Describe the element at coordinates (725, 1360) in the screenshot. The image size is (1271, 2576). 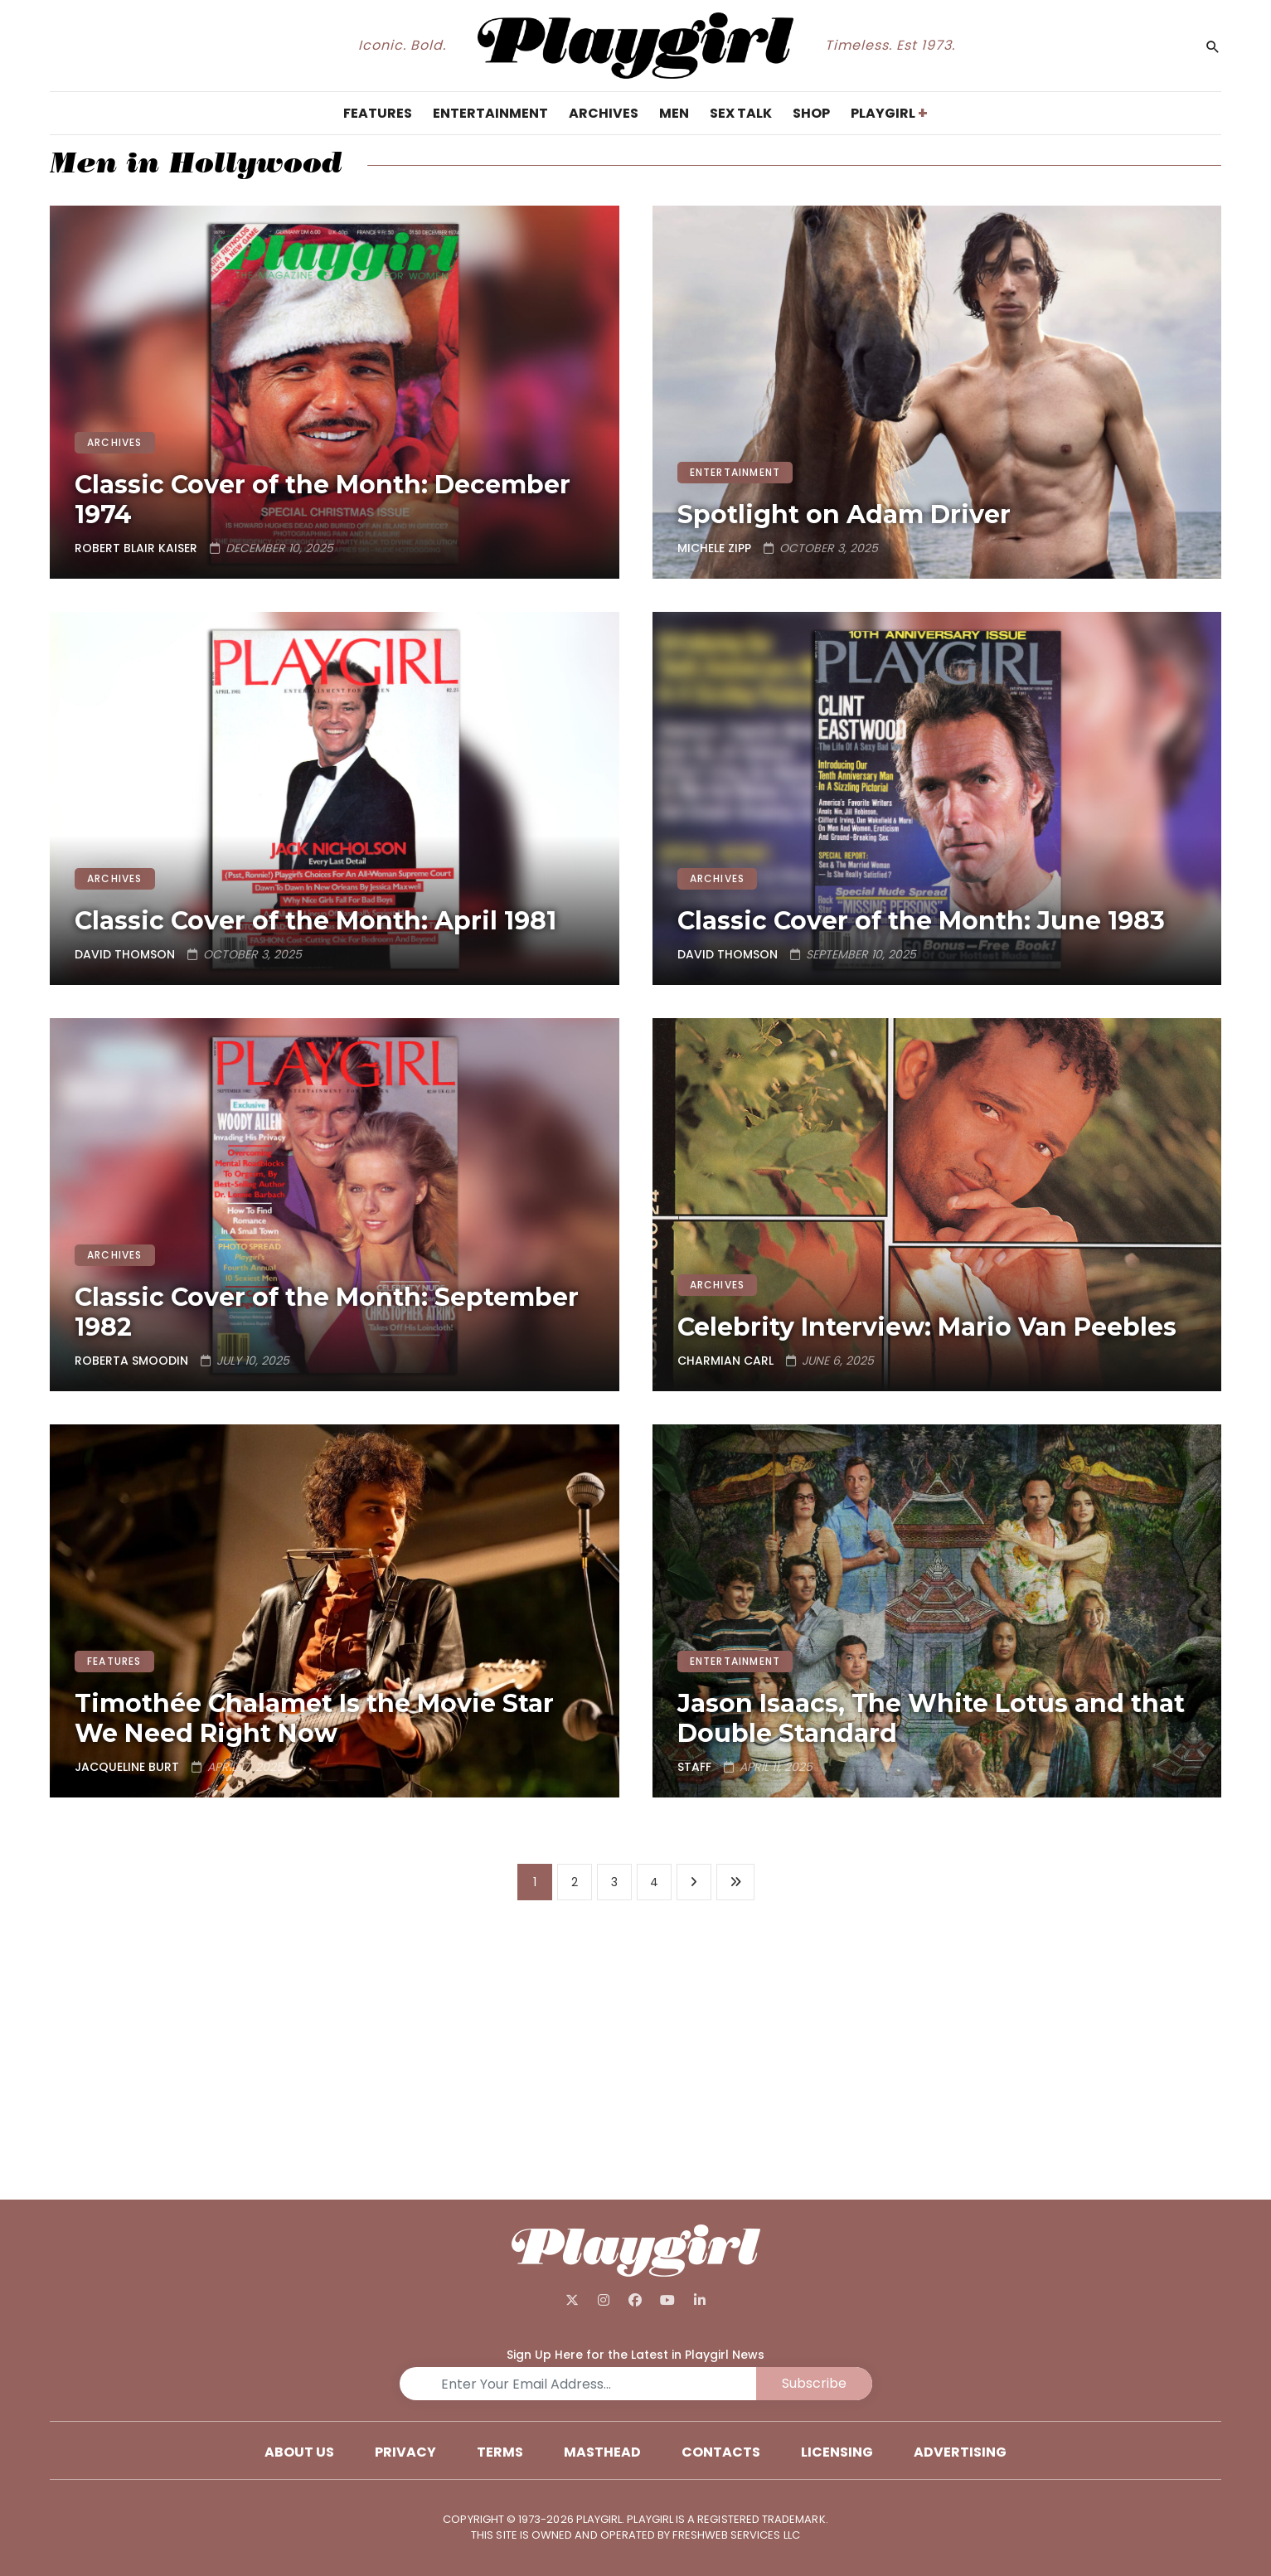
I see `Charmian Carl` at that location.